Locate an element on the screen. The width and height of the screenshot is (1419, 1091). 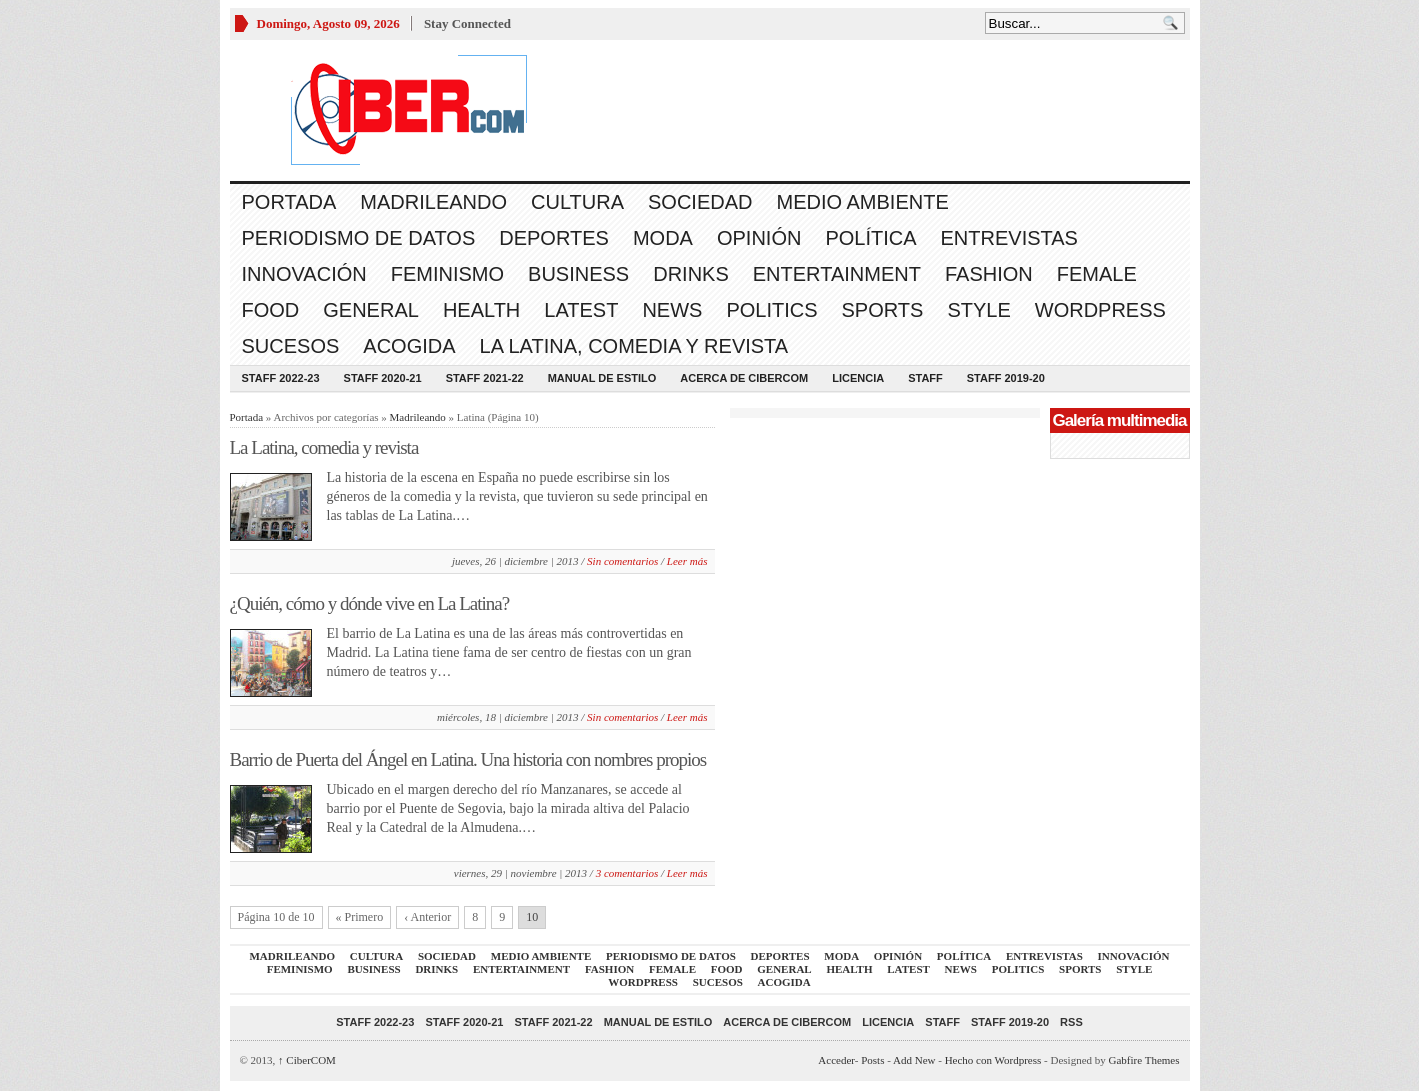
Manual de Estilo is located at coordinates (602, 378).